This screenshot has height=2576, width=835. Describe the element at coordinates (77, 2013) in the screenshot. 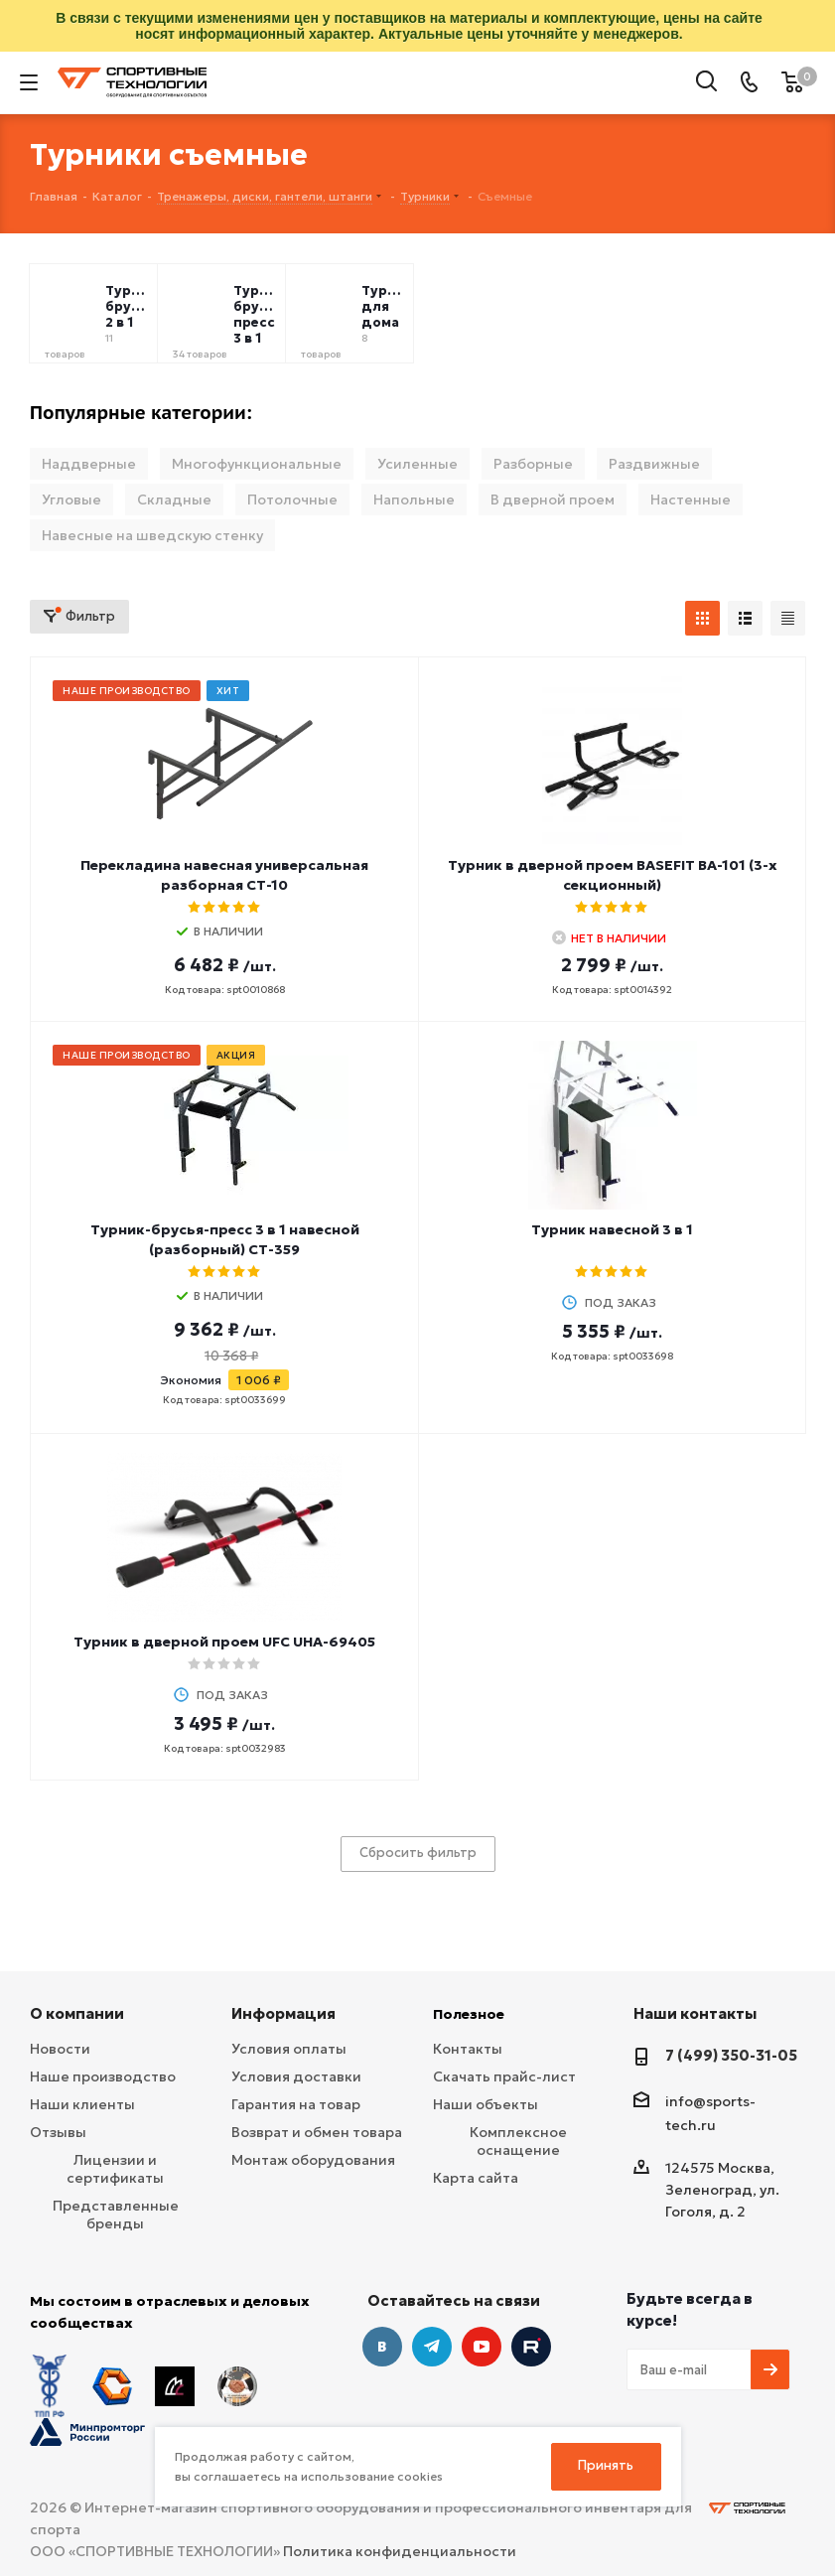

I see `О компании` at that location.